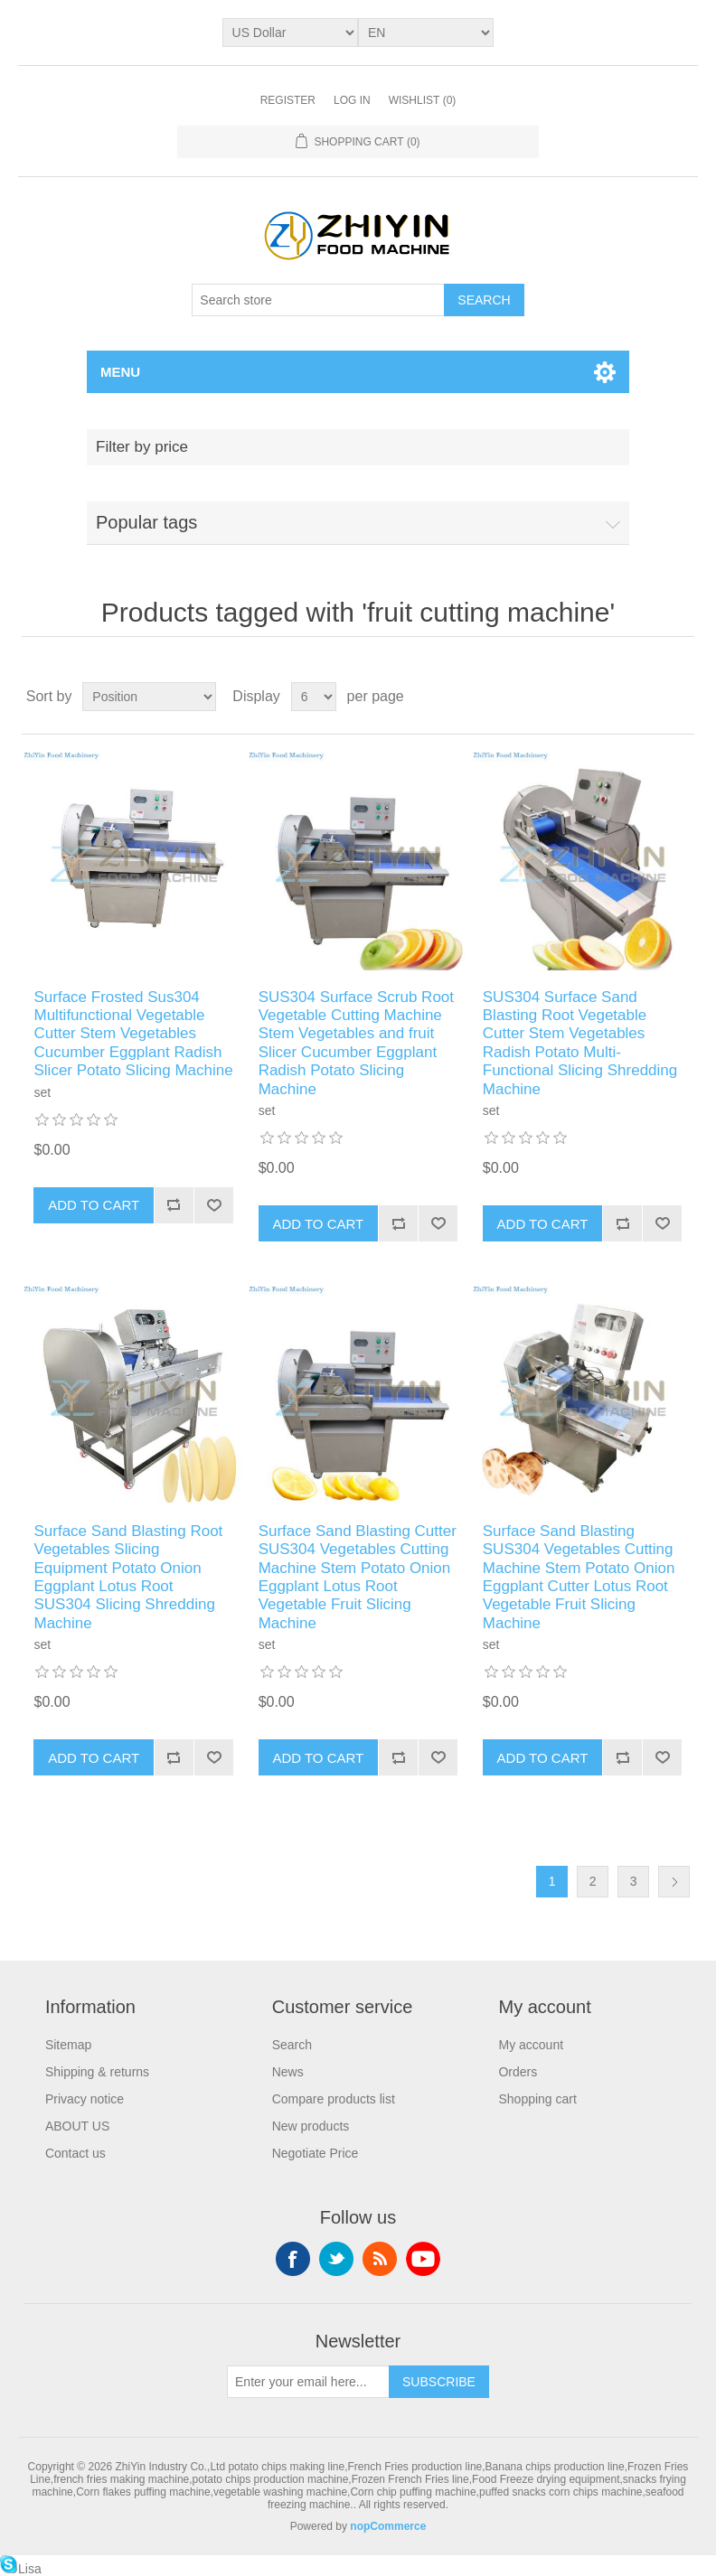 The image size is (716, 2576). I want to click on Sitemap, so click(68, 2044).